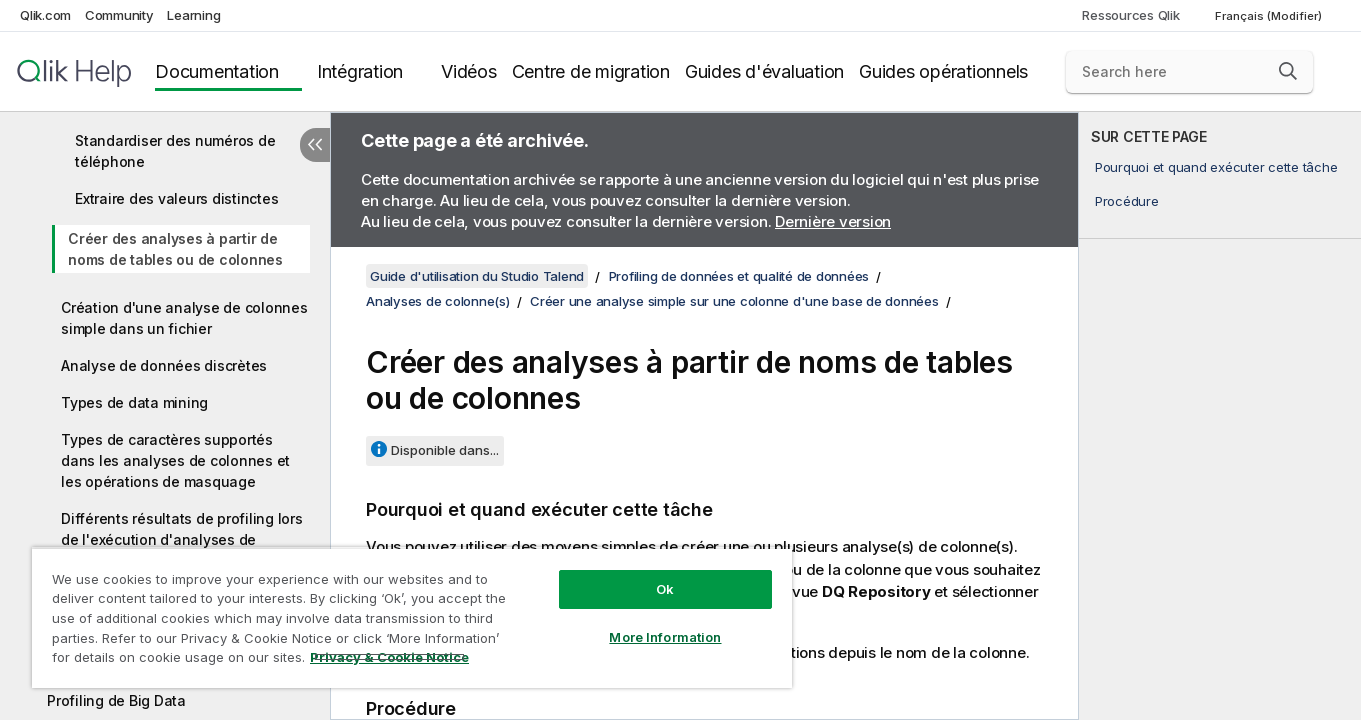 The width and height of the screenshot is (1361, 720). I want to click on Analyse de données discrètes, so click(164, 365).